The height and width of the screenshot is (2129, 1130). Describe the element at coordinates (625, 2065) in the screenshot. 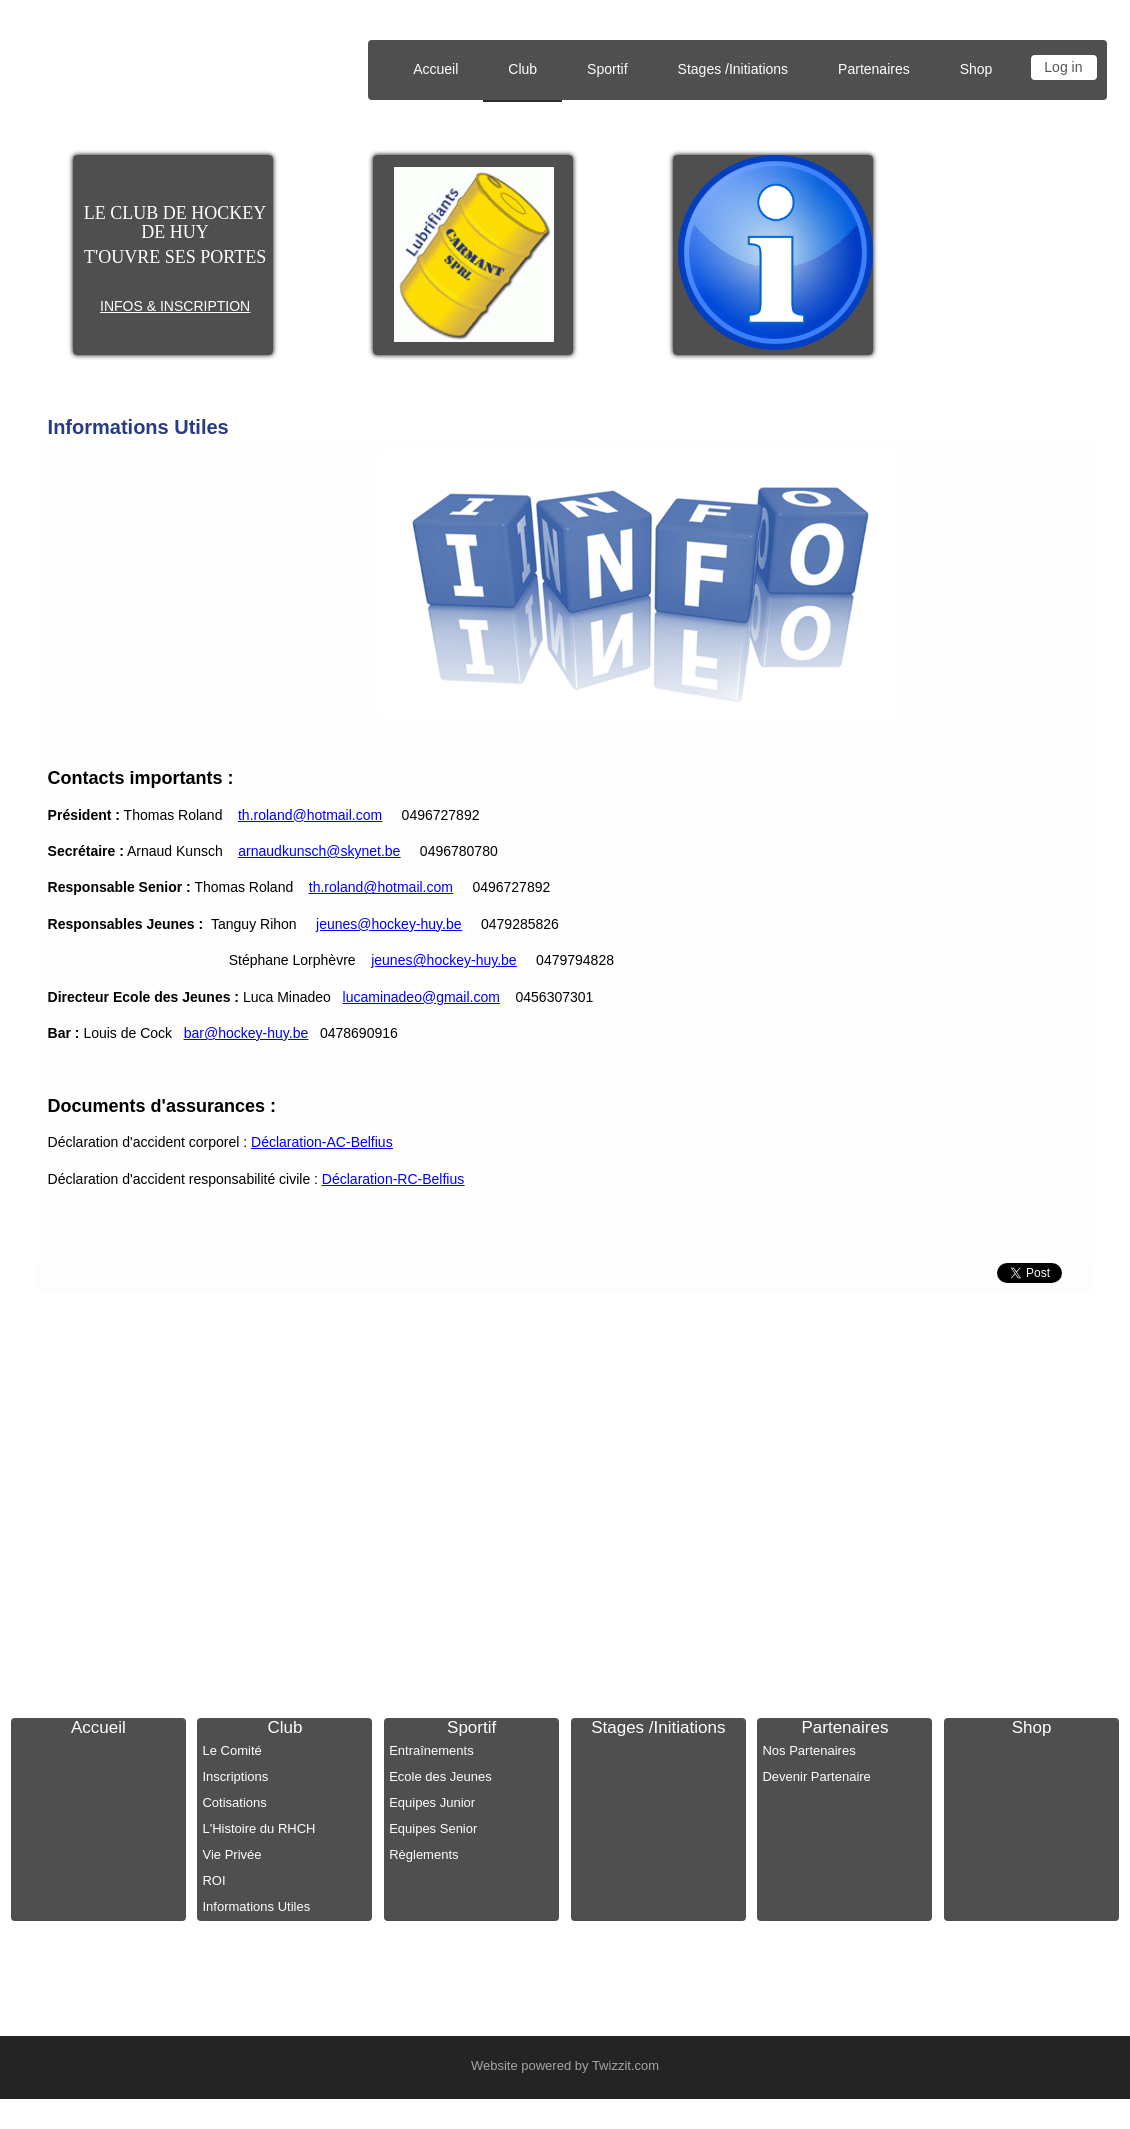

I see `Twizzit.com` at that location.